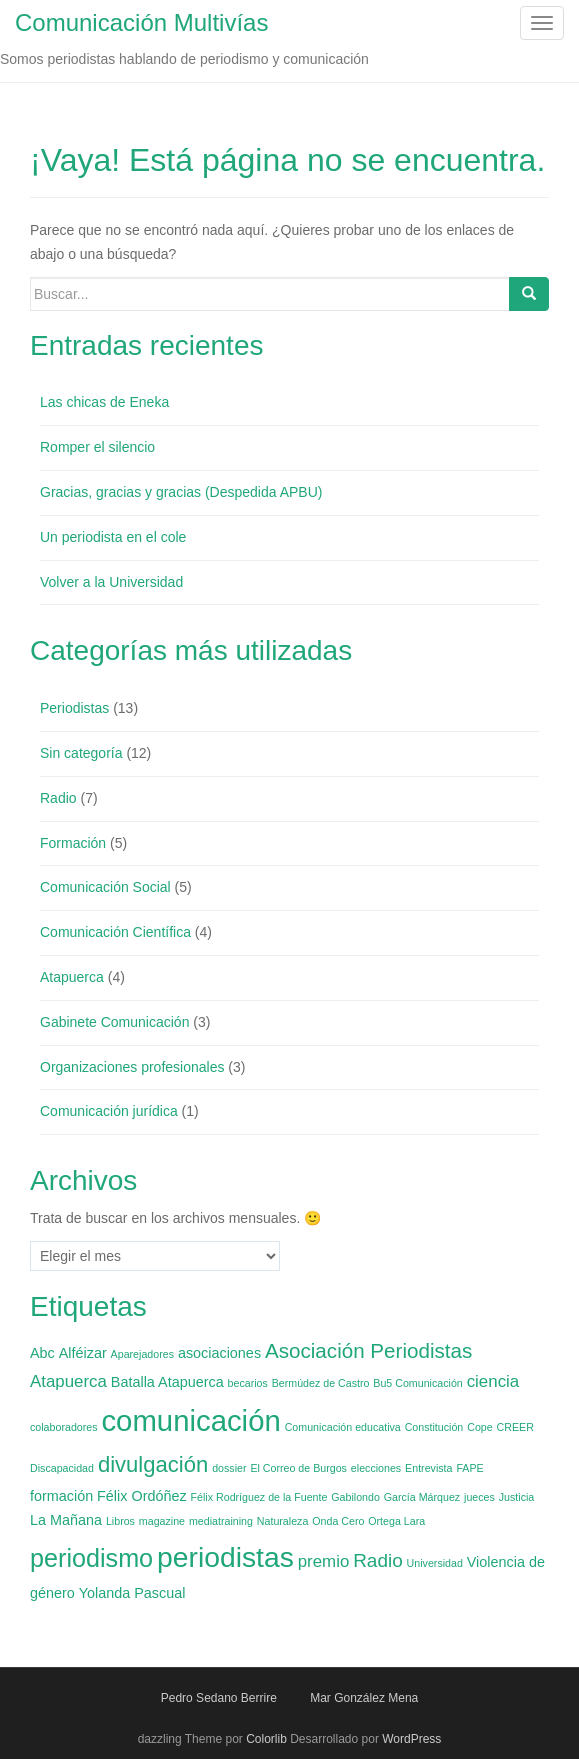  Describe the element at coordinates (132, 1067) in the screenshot. I see `Organizaciones profesionales` at that location.